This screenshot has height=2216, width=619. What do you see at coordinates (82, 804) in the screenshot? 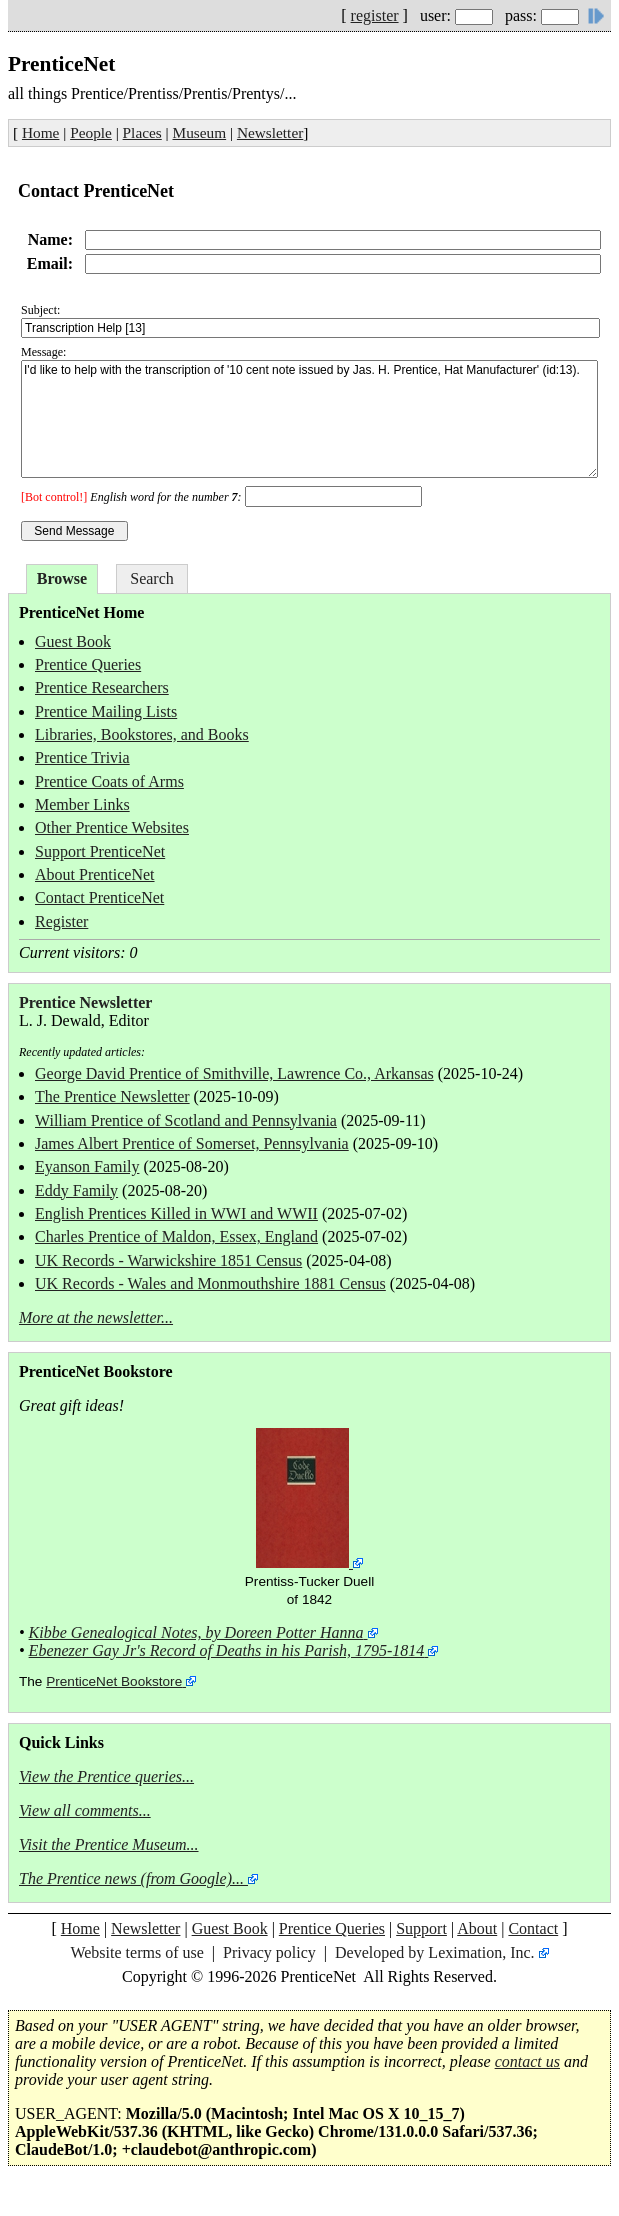
I see `Member Links` at bounding box center [82, 804].